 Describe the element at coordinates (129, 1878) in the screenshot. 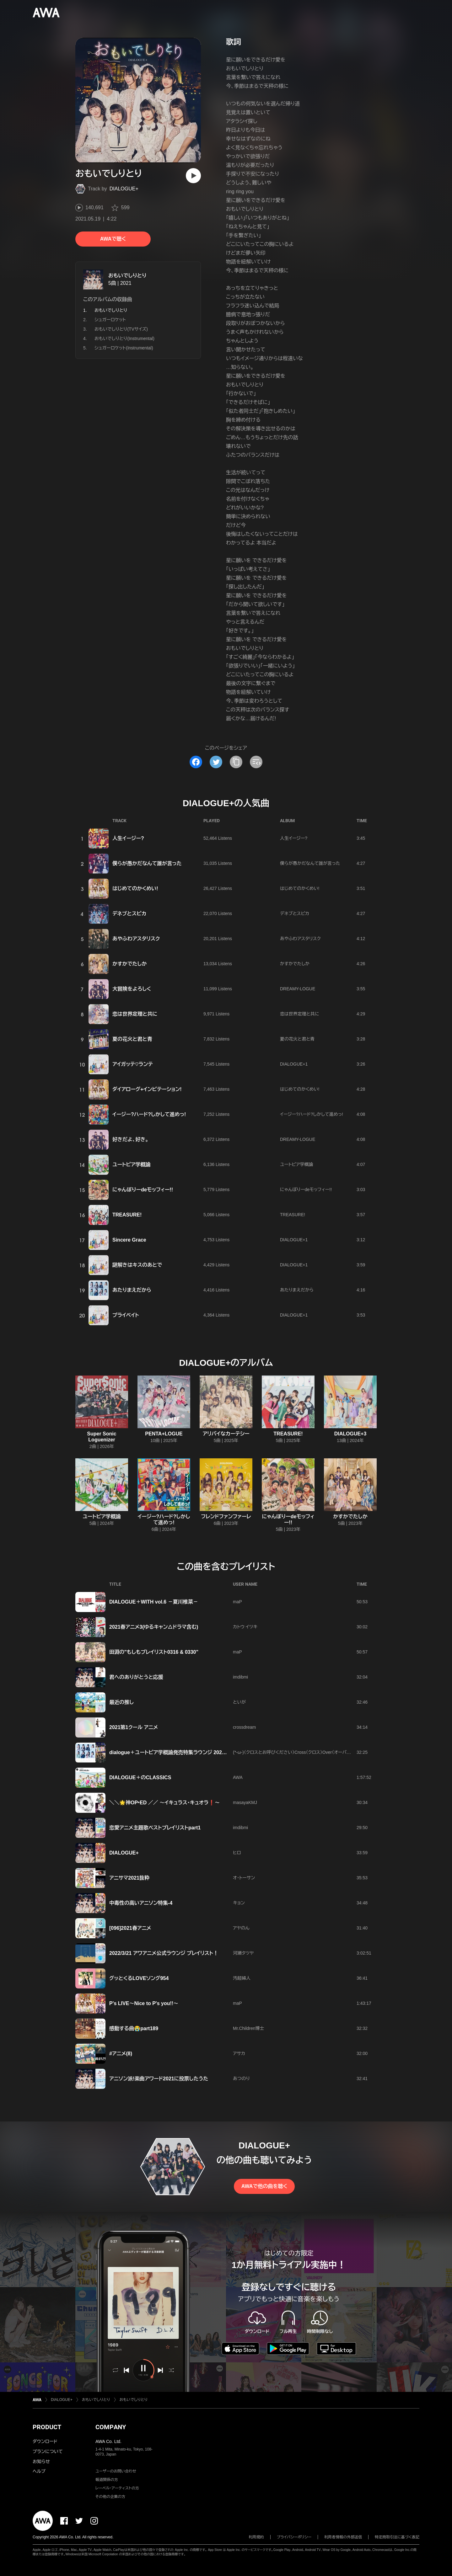

I see `アニサマ2021抜粋` at that location.